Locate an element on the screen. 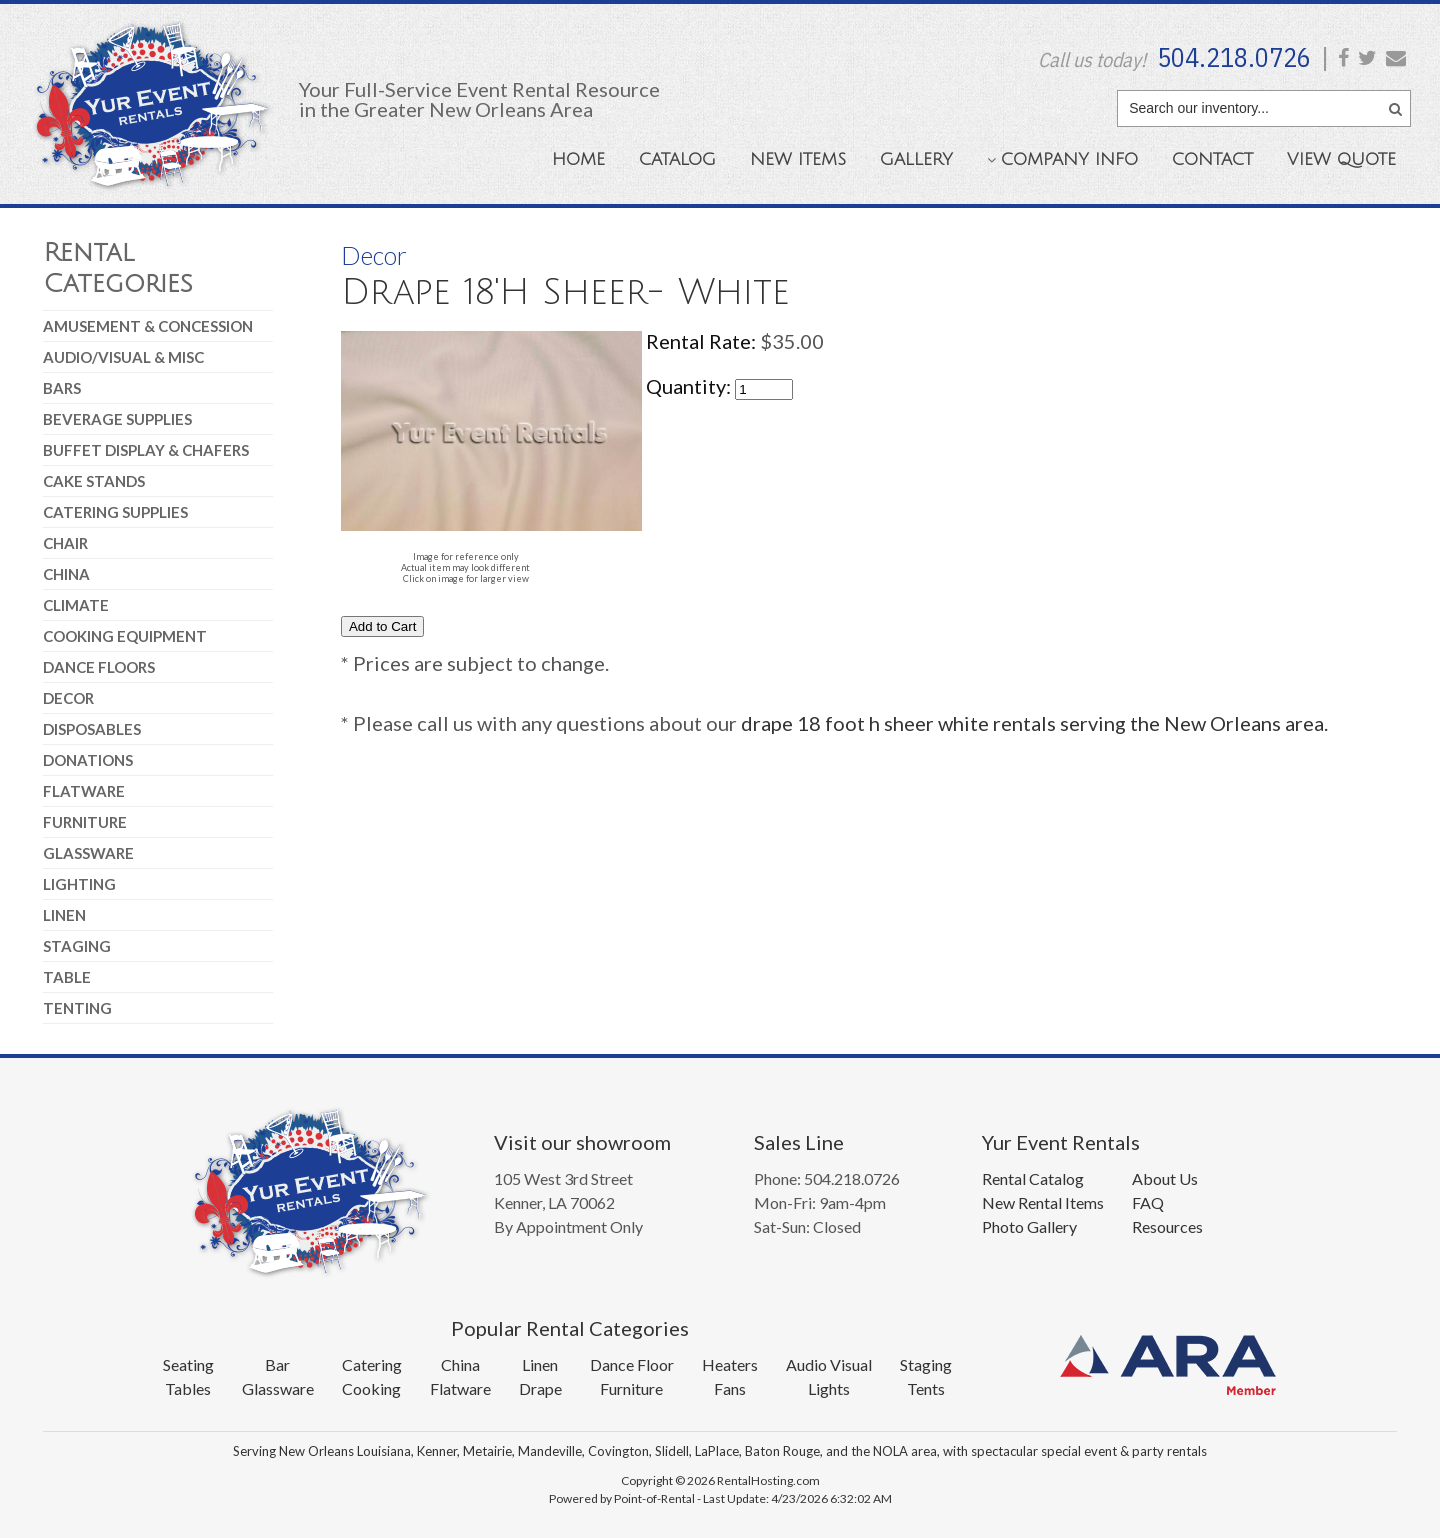 This screenshot has width=1440, height=1538. Seating is located at coordinates (188, 1364).